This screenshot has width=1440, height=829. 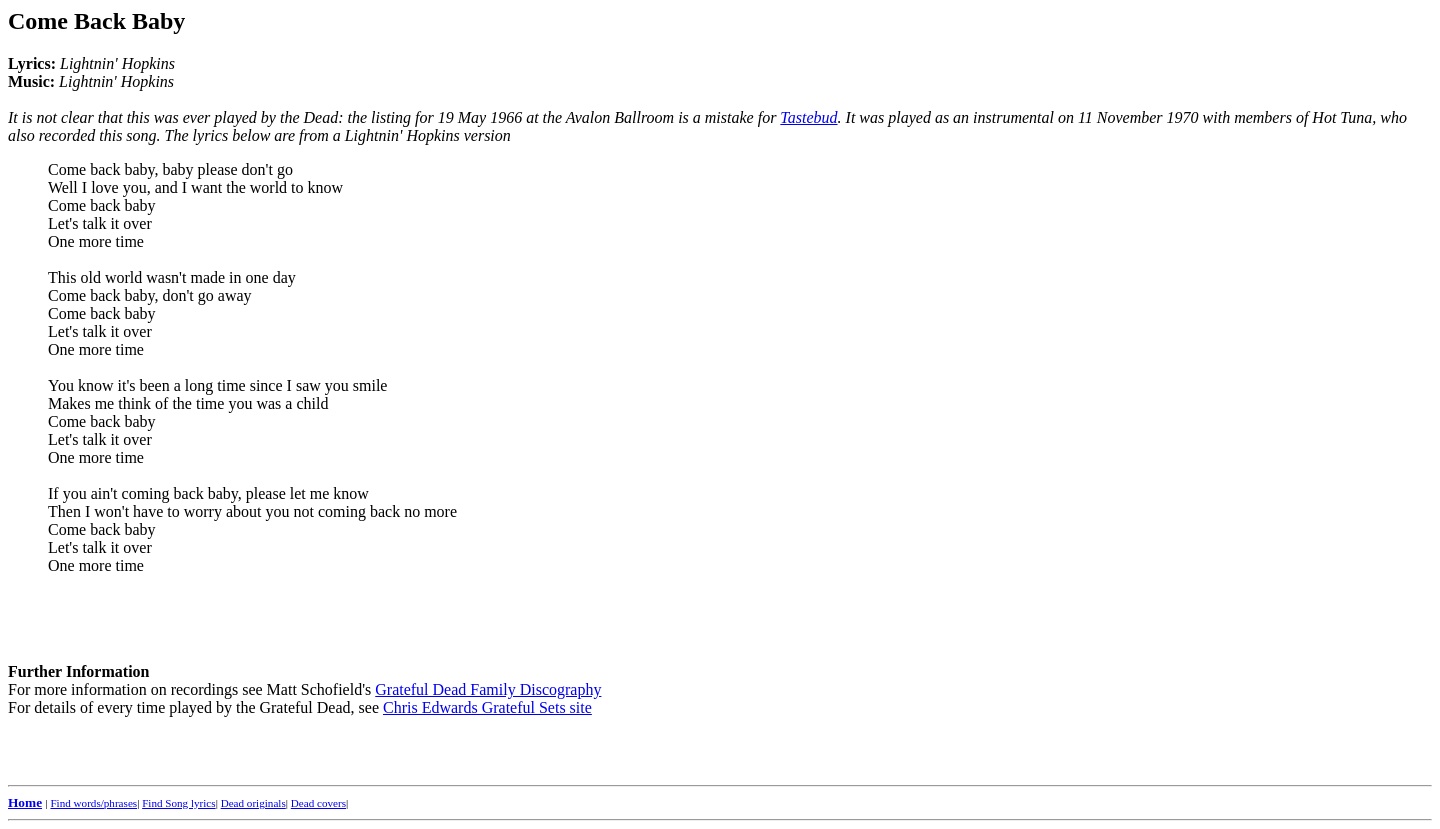 I want to click on Dead originals, so click(x=253, y=803).